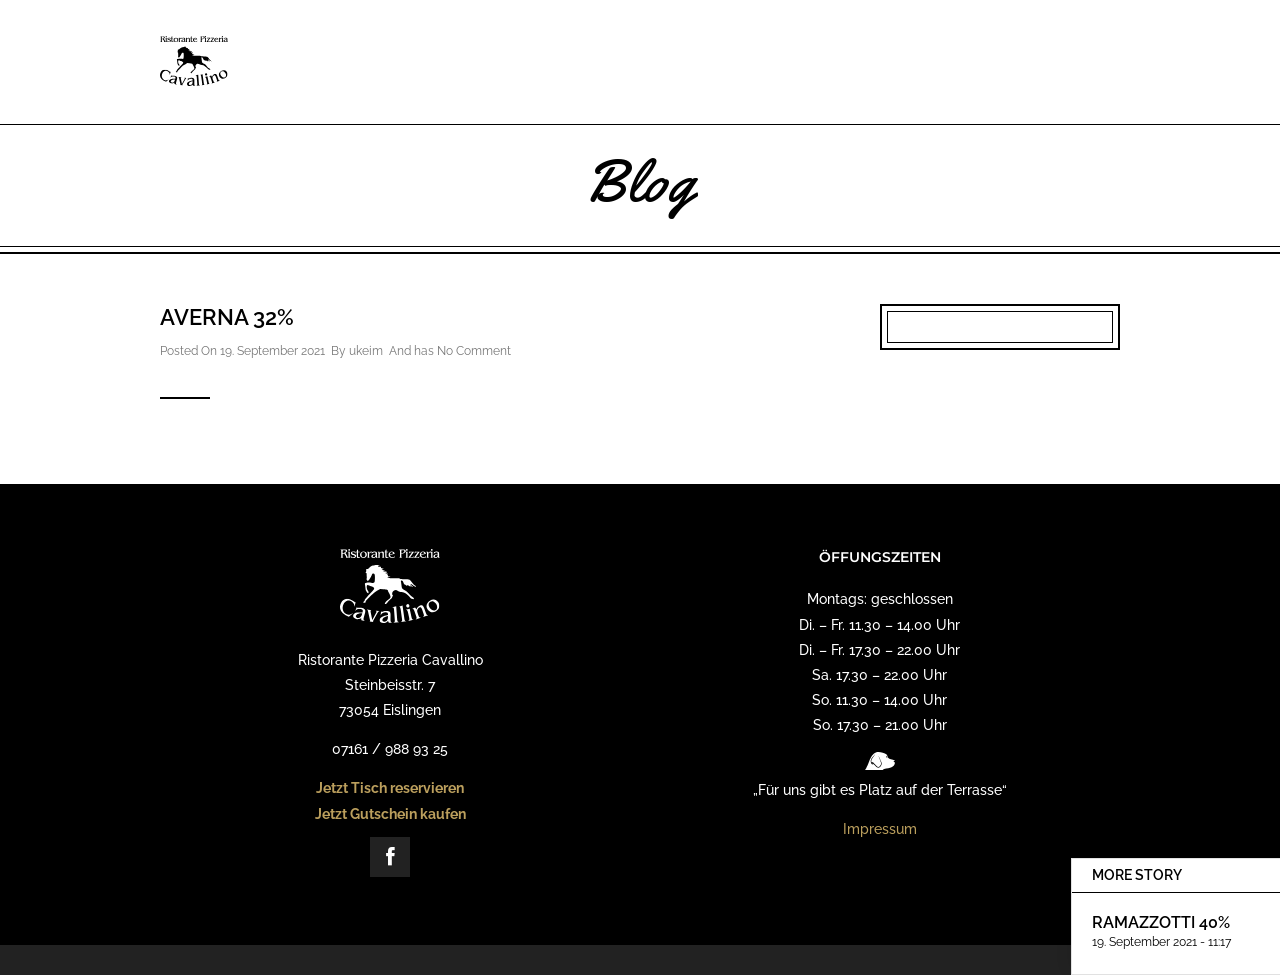 The width and height of the screenshot is (1280, 975). What do you see at coordinates (227, 317) in the screenshot?
I see `Averna 32%` at bounding box center [227, 317].